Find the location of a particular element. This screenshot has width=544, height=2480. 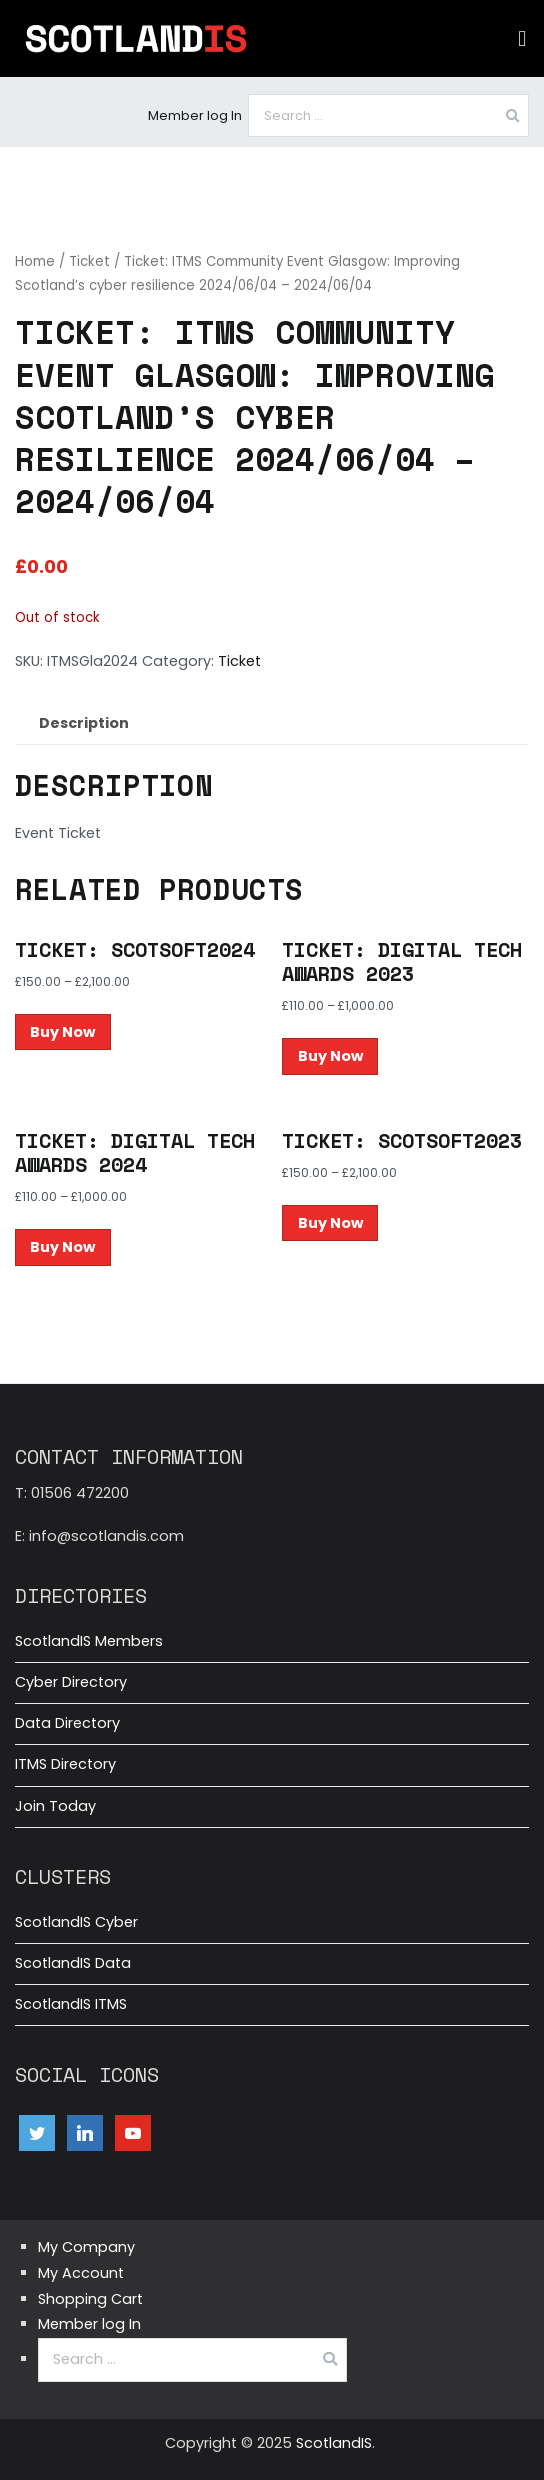

Data Directory is located at coordinates (67, 1723).